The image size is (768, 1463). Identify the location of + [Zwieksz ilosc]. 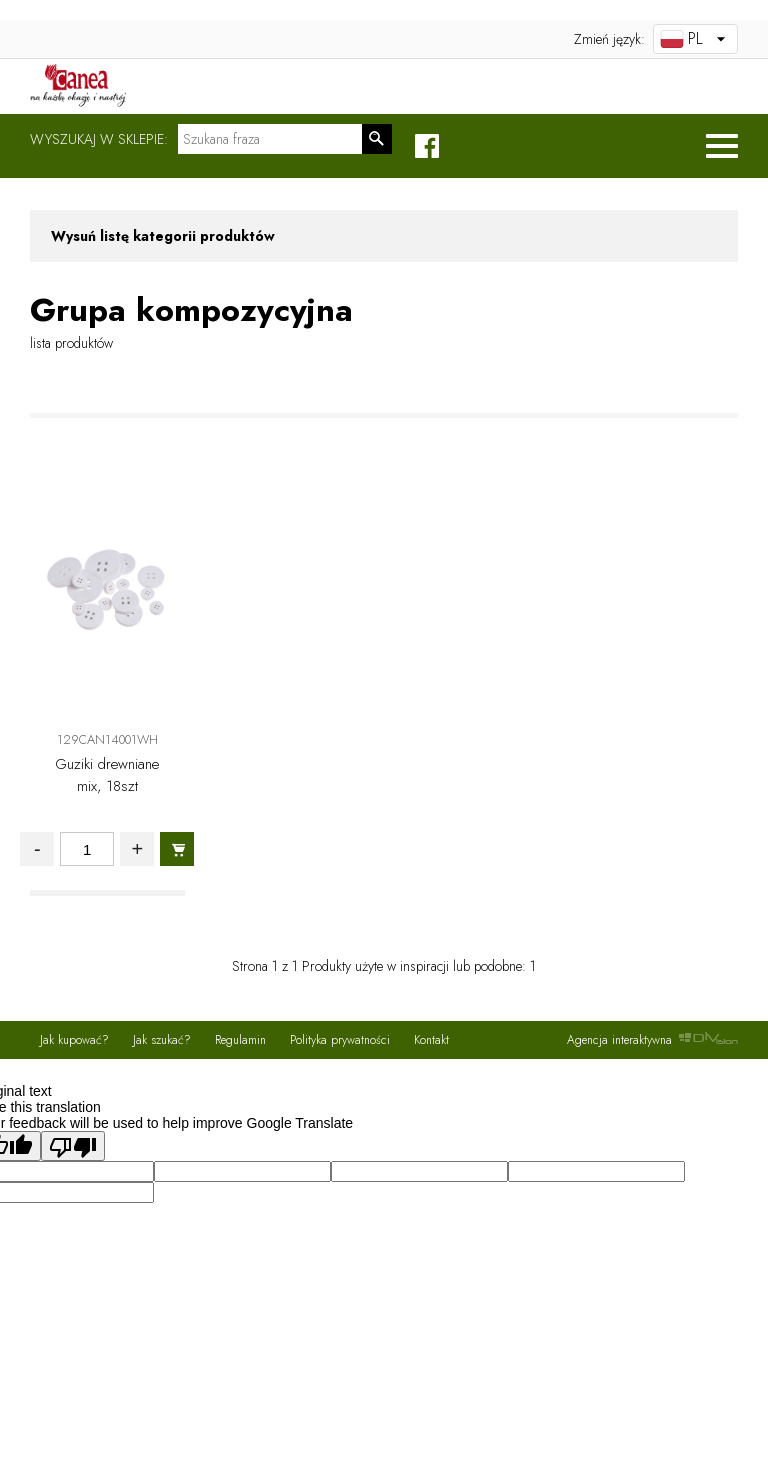
(137, 849).